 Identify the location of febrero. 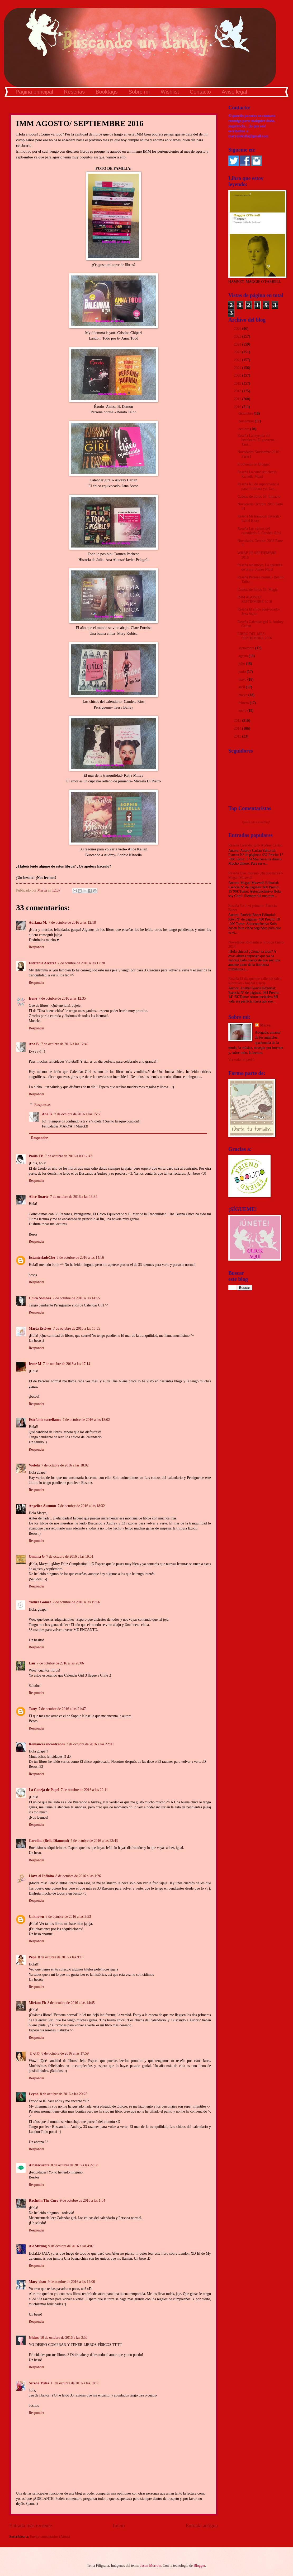
(244, 703).